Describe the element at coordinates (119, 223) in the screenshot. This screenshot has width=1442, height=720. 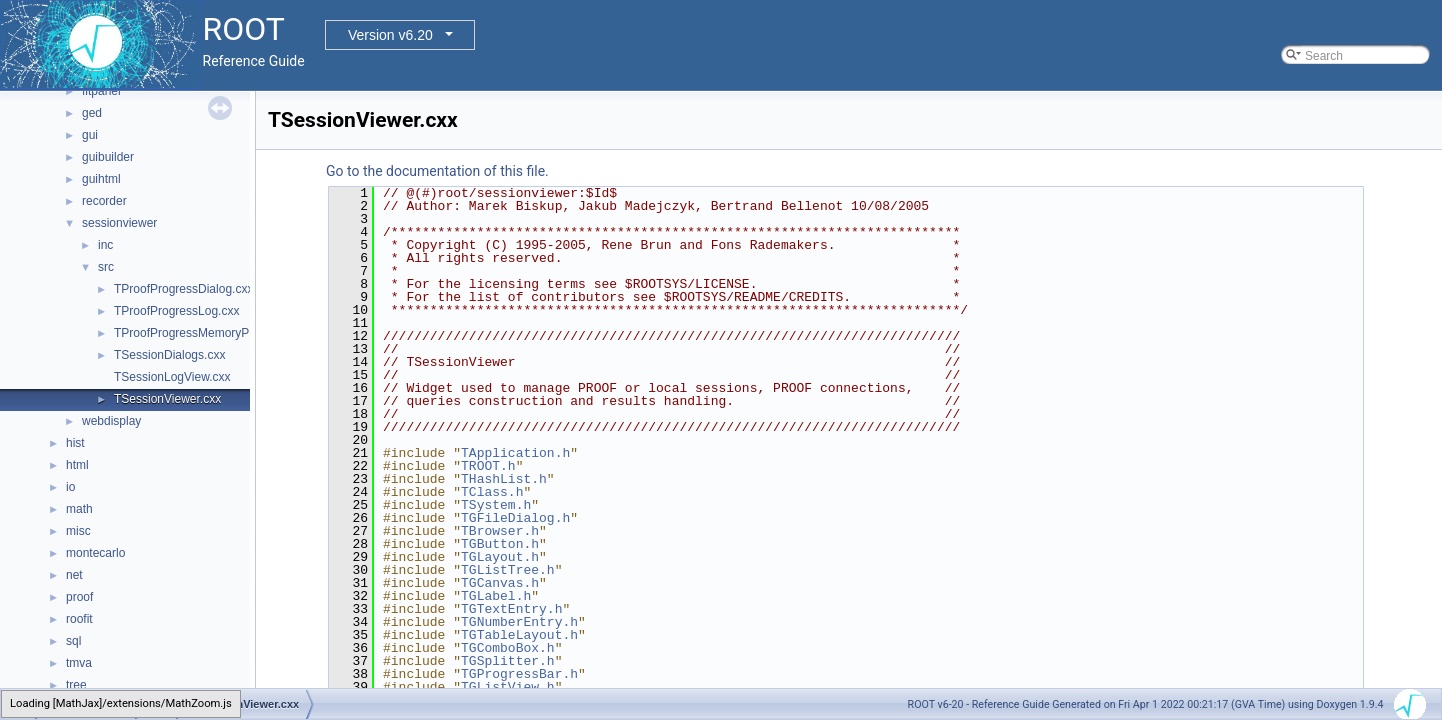
I see `sessionviewer` at that location.